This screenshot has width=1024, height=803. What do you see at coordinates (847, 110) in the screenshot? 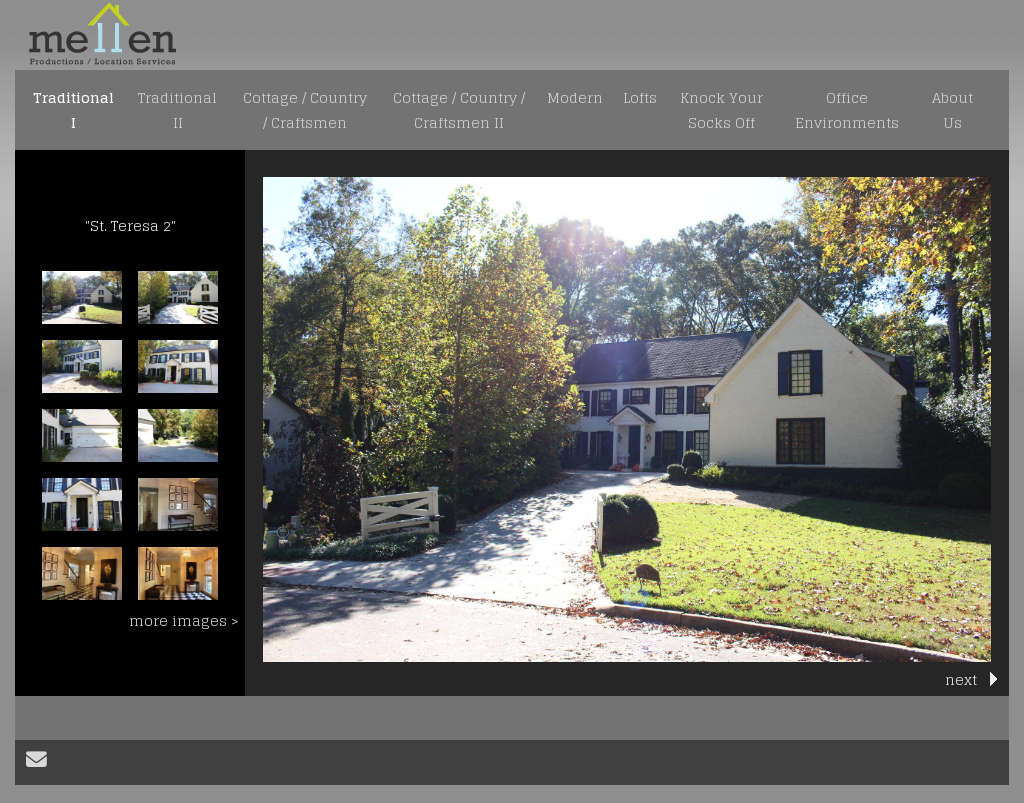
I see `Office Environments` at bounding box center [847, 110].